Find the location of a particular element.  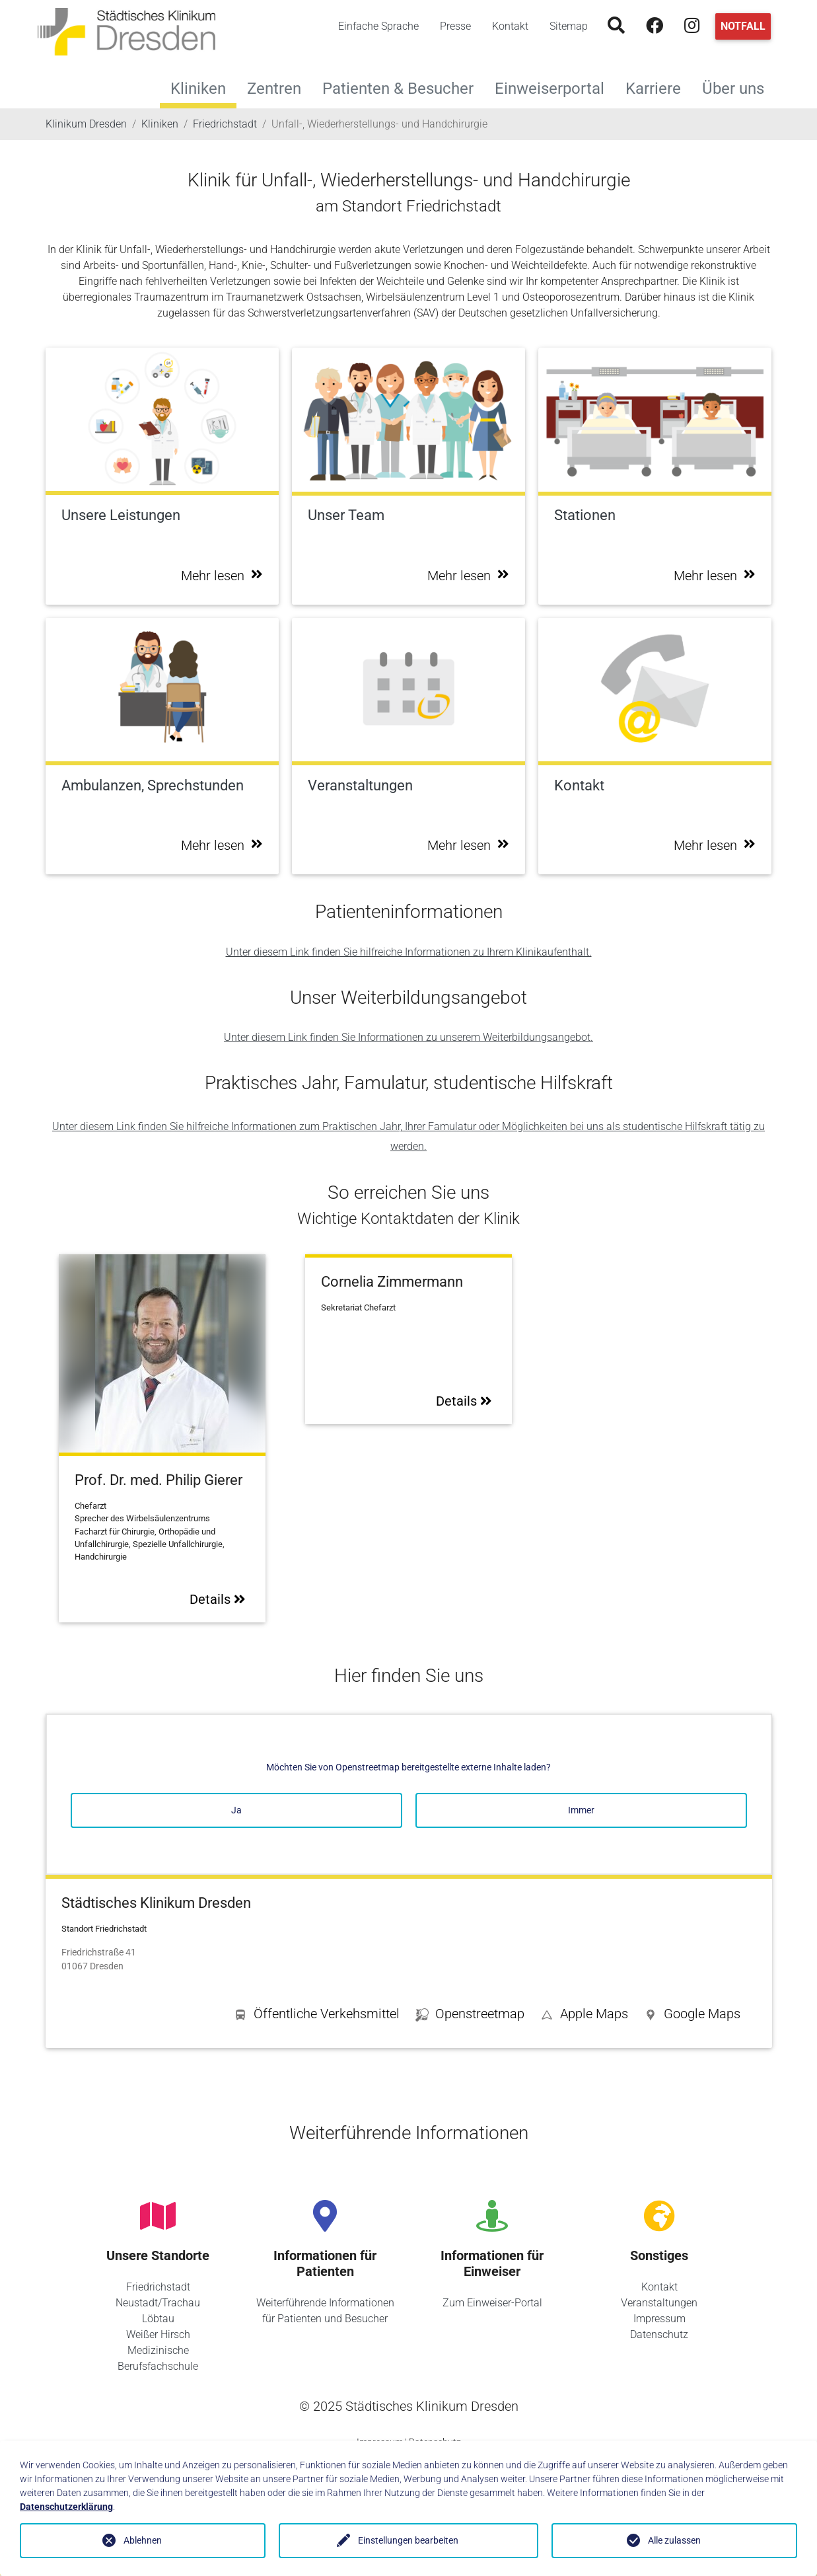

Löbtau is located at coordinates (158, 2318).